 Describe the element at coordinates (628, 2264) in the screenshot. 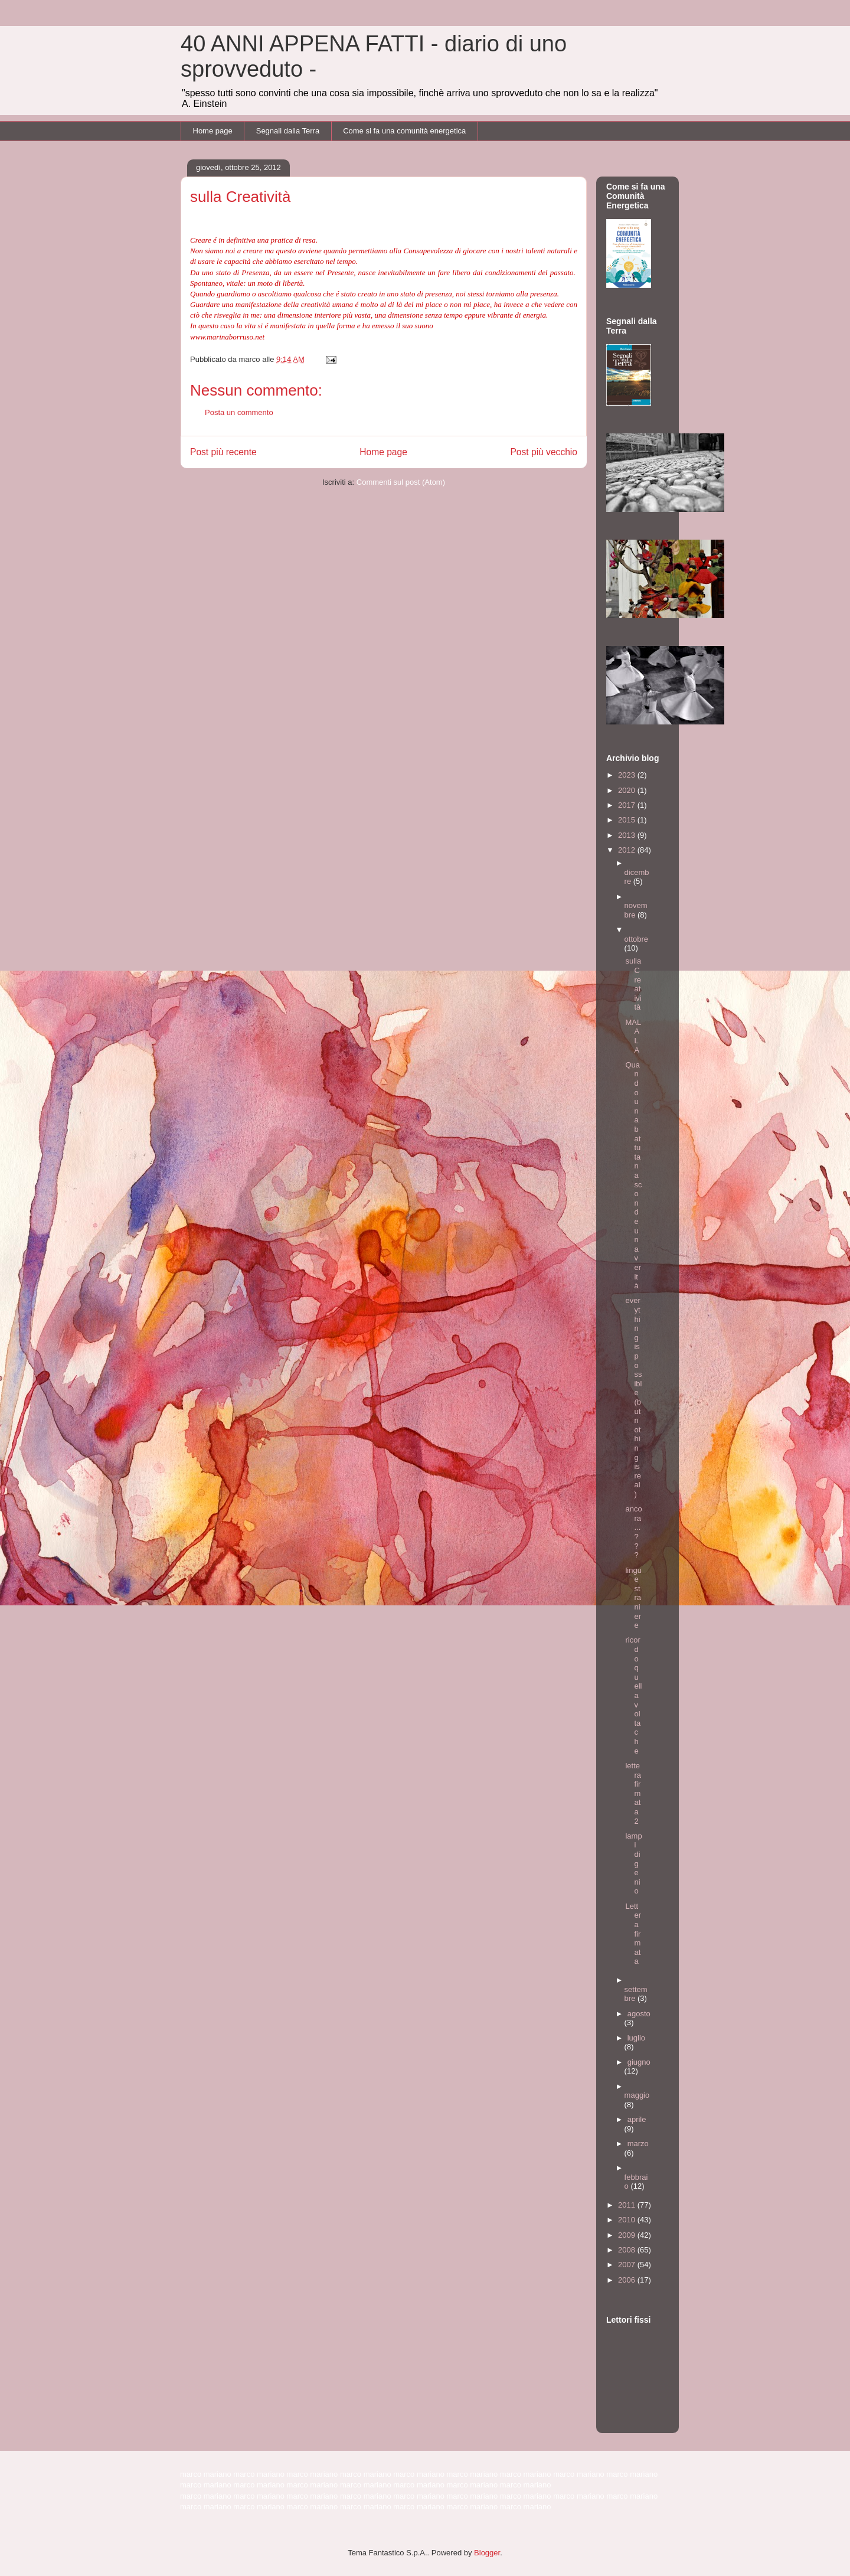

I see `2007` at that location.